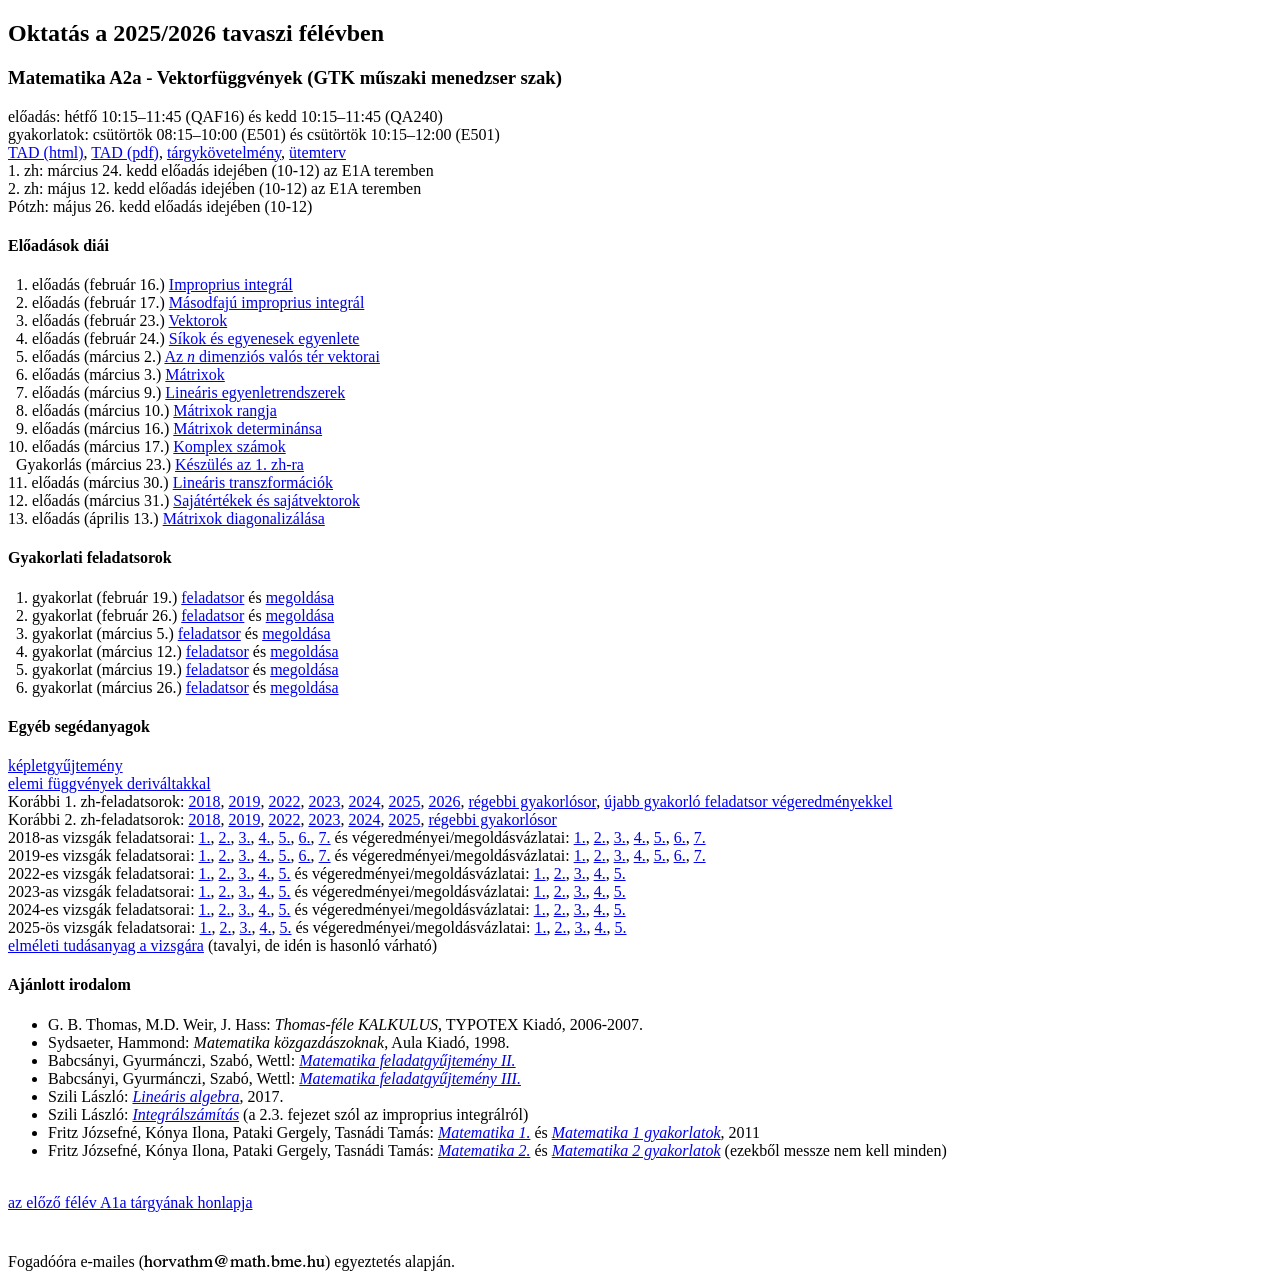 This screenshot has height=1279, width=1280. What do you see at coordinates (264, 338) in the screenshot?
I see `Síkok és egyenesek egyenlete` at bounding box center [264, 338].